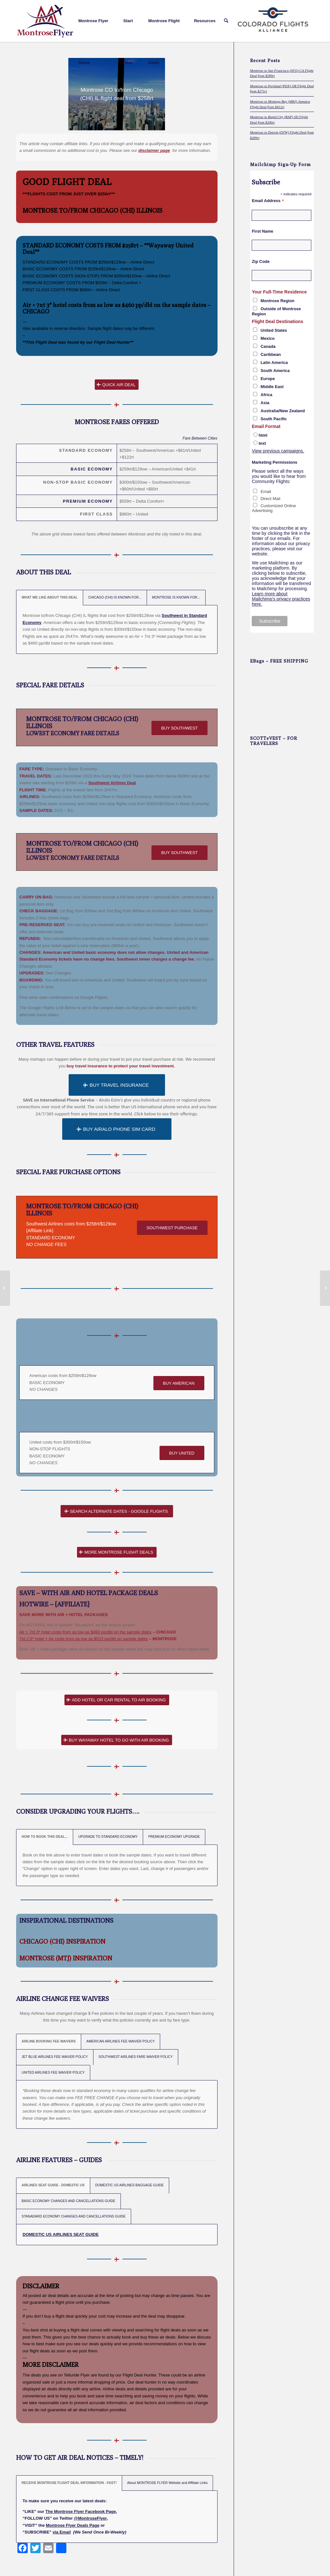 Image resolution: width=330 pixels, height=2576 pixels. I want to click on BASIC ECONOMY CHANGES AND CANCELLATIONS GUIDE [tab], so click(68, 2201).